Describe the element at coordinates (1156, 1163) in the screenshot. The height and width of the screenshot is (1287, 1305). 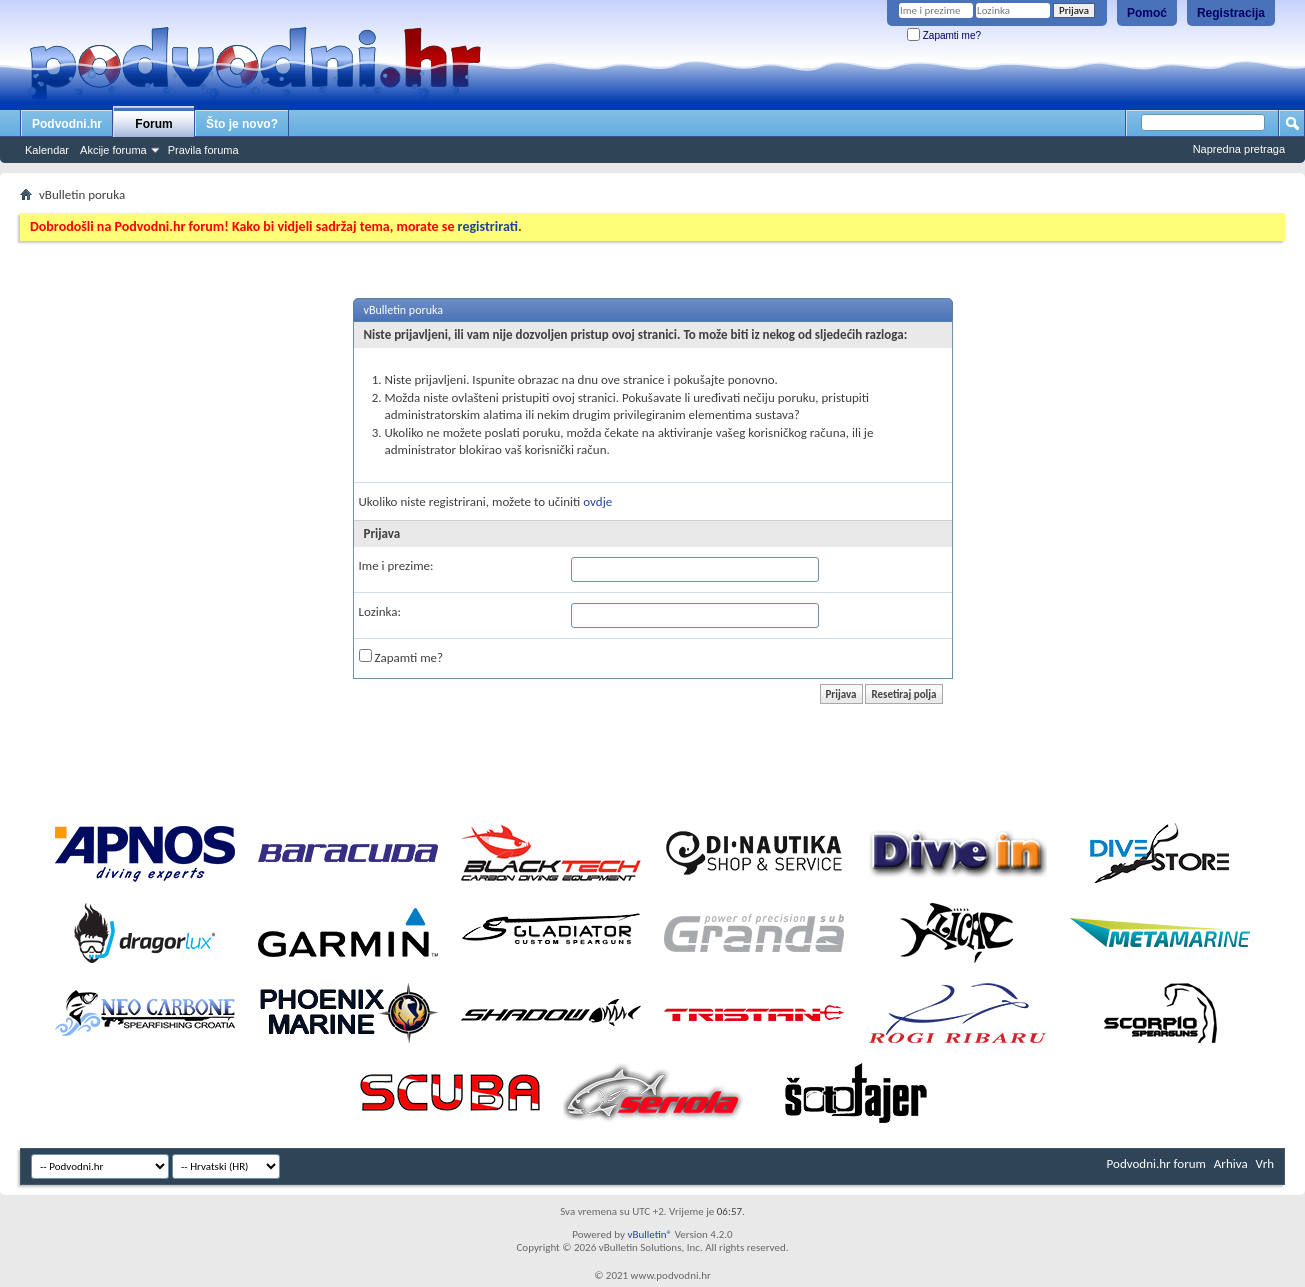
I see `Podvodni.hr forum` at that location.